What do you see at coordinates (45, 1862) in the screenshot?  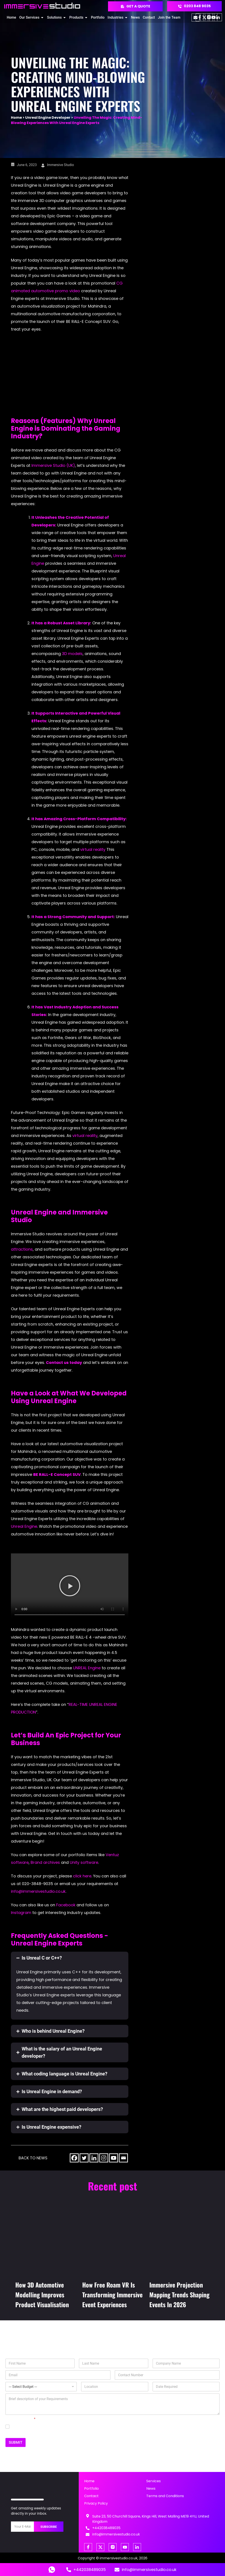 I see `Brand archives` at bounding box center [45, 1862].